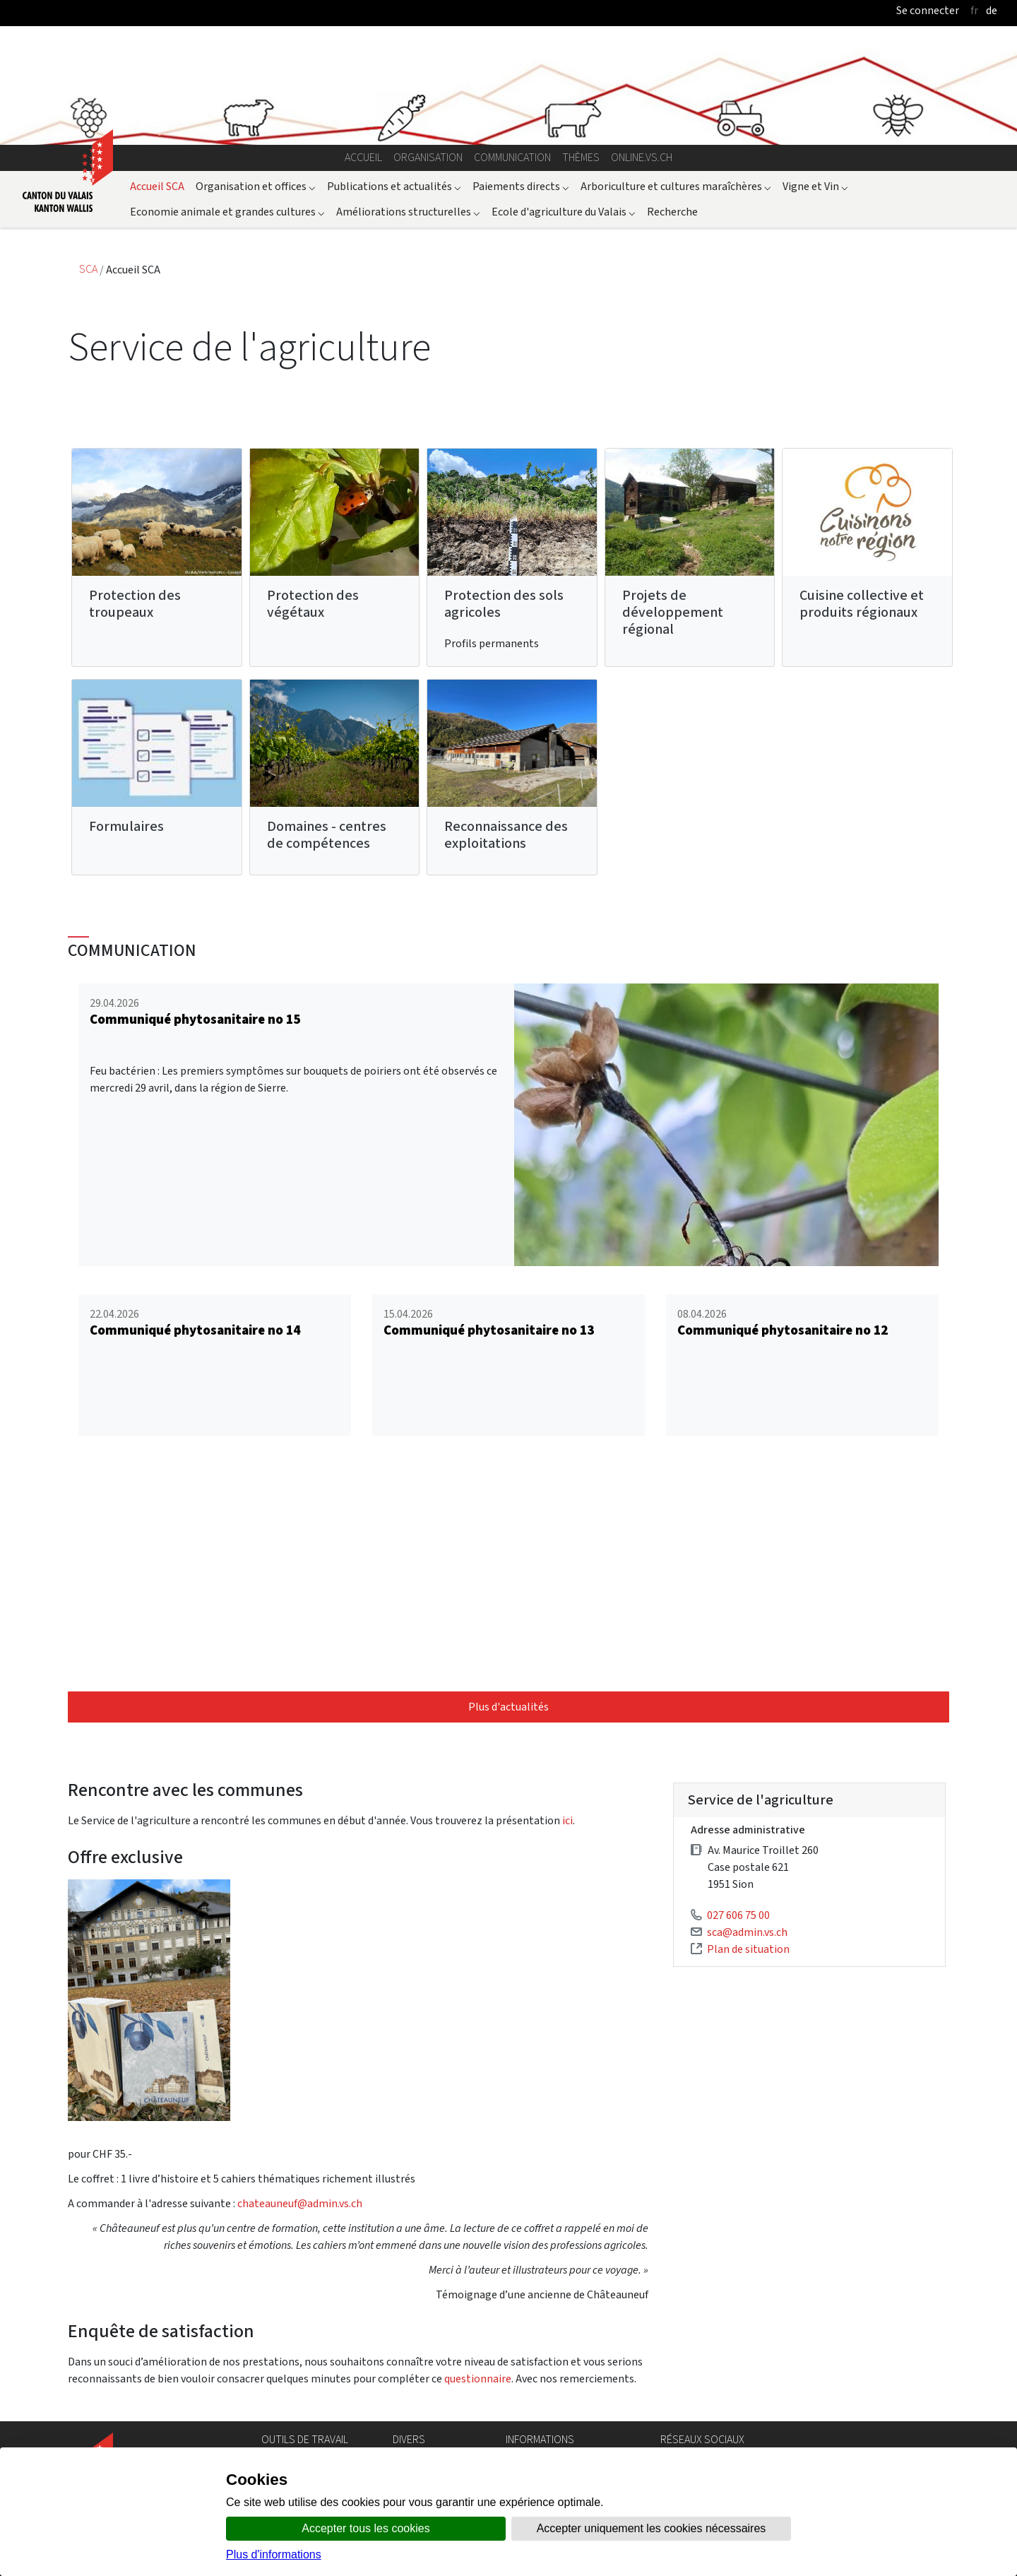 The height and width of the screenshot is (2576, 1017). I want to click on Cuisine collective et produits régionaux, so click(861, 604).